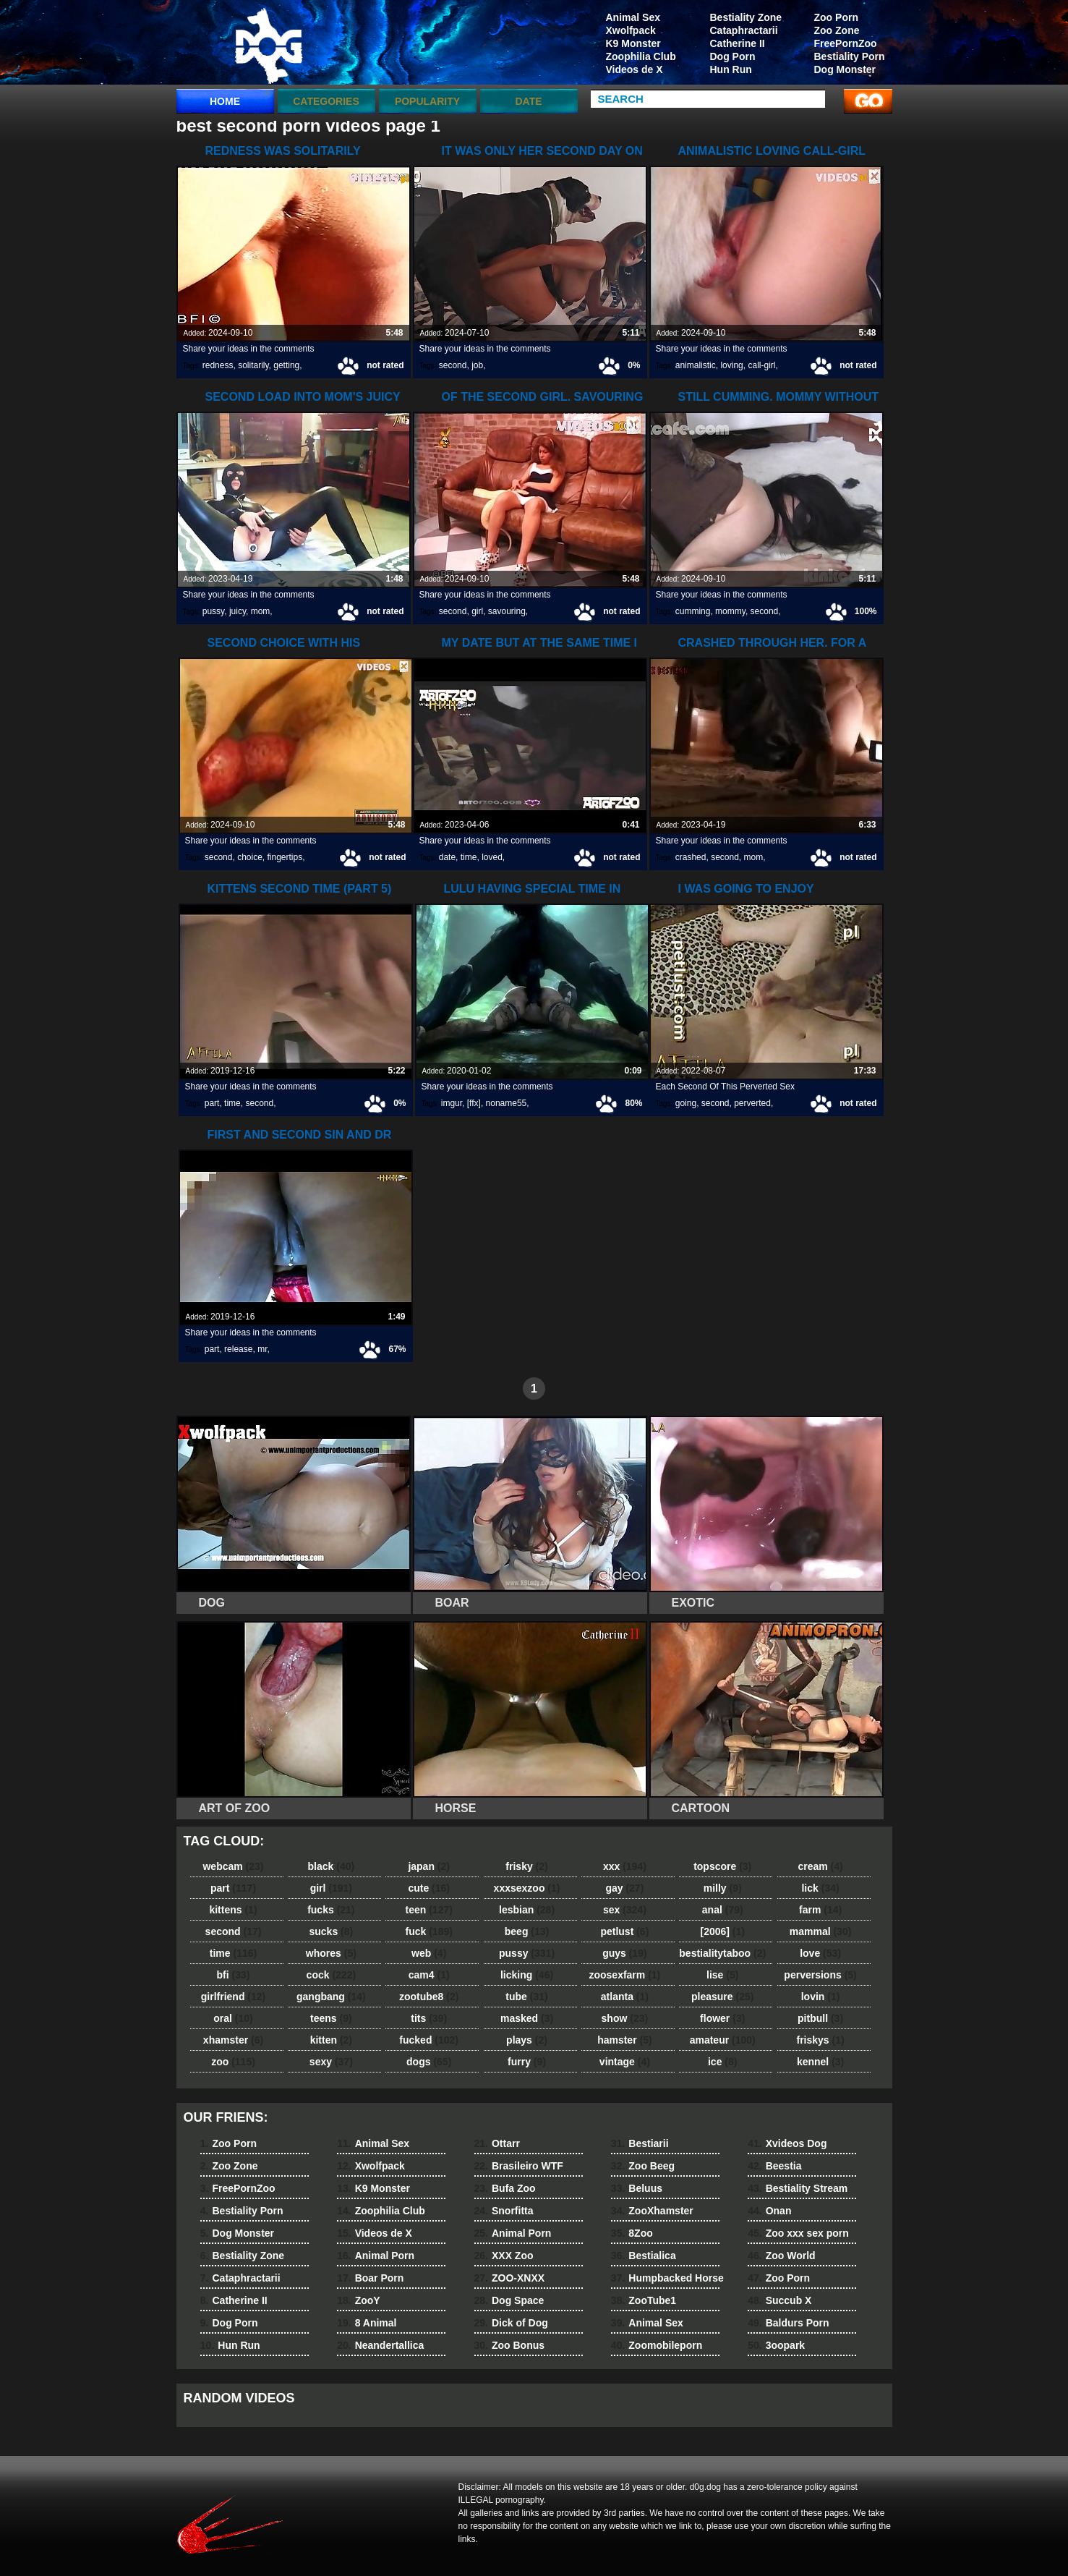  I want to click on Beestia, so click(774, 2166).